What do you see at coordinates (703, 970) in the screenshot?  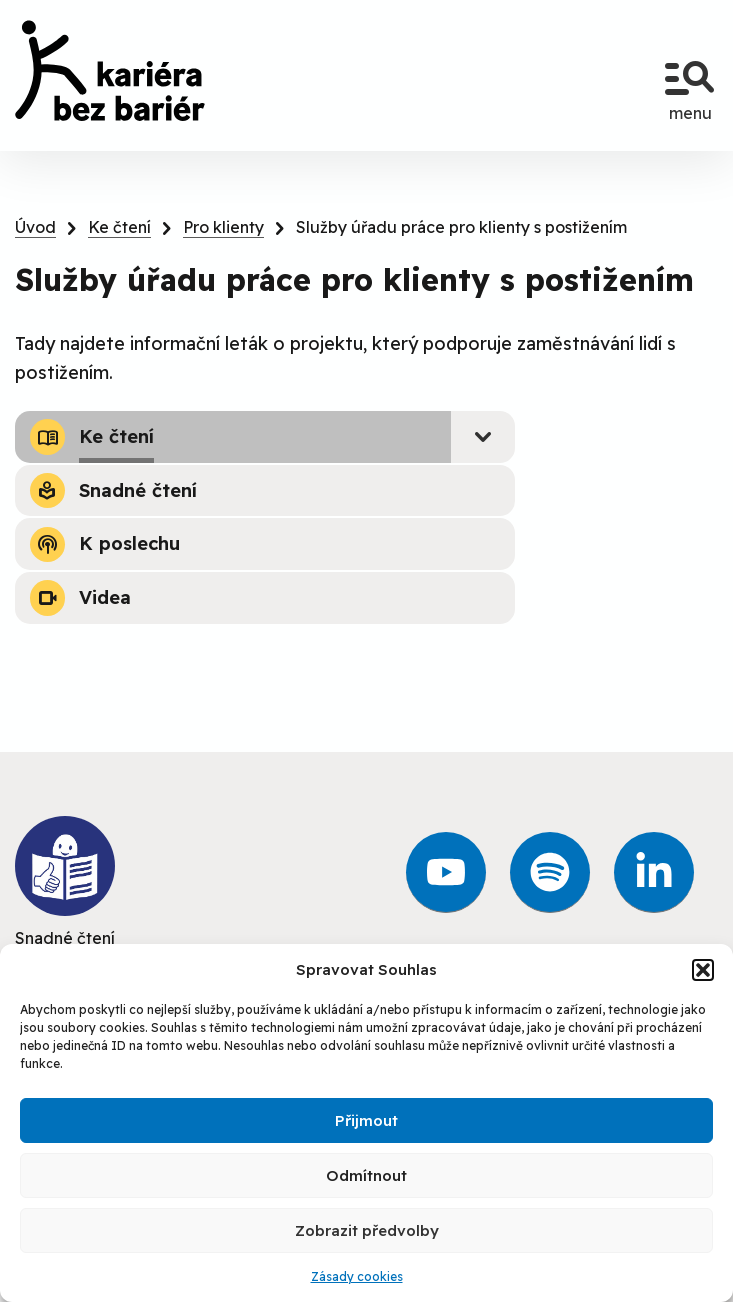 I see `[button]` at bounding box center [703, 970].